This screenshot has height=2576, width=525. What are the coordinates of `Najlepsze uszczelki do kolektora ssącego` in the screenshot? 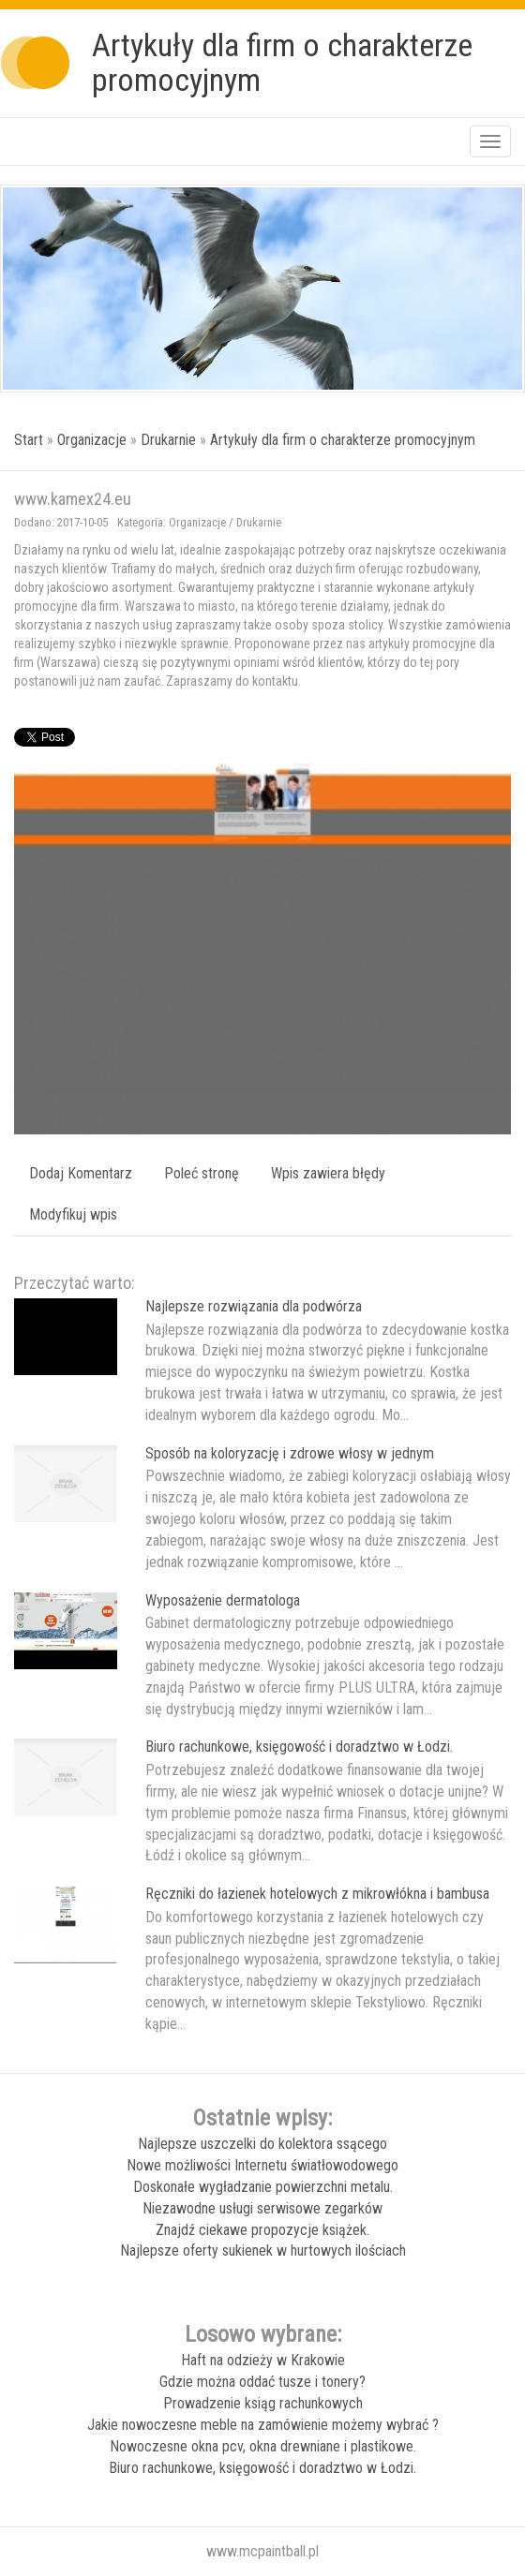 It's located at (262, 2144).